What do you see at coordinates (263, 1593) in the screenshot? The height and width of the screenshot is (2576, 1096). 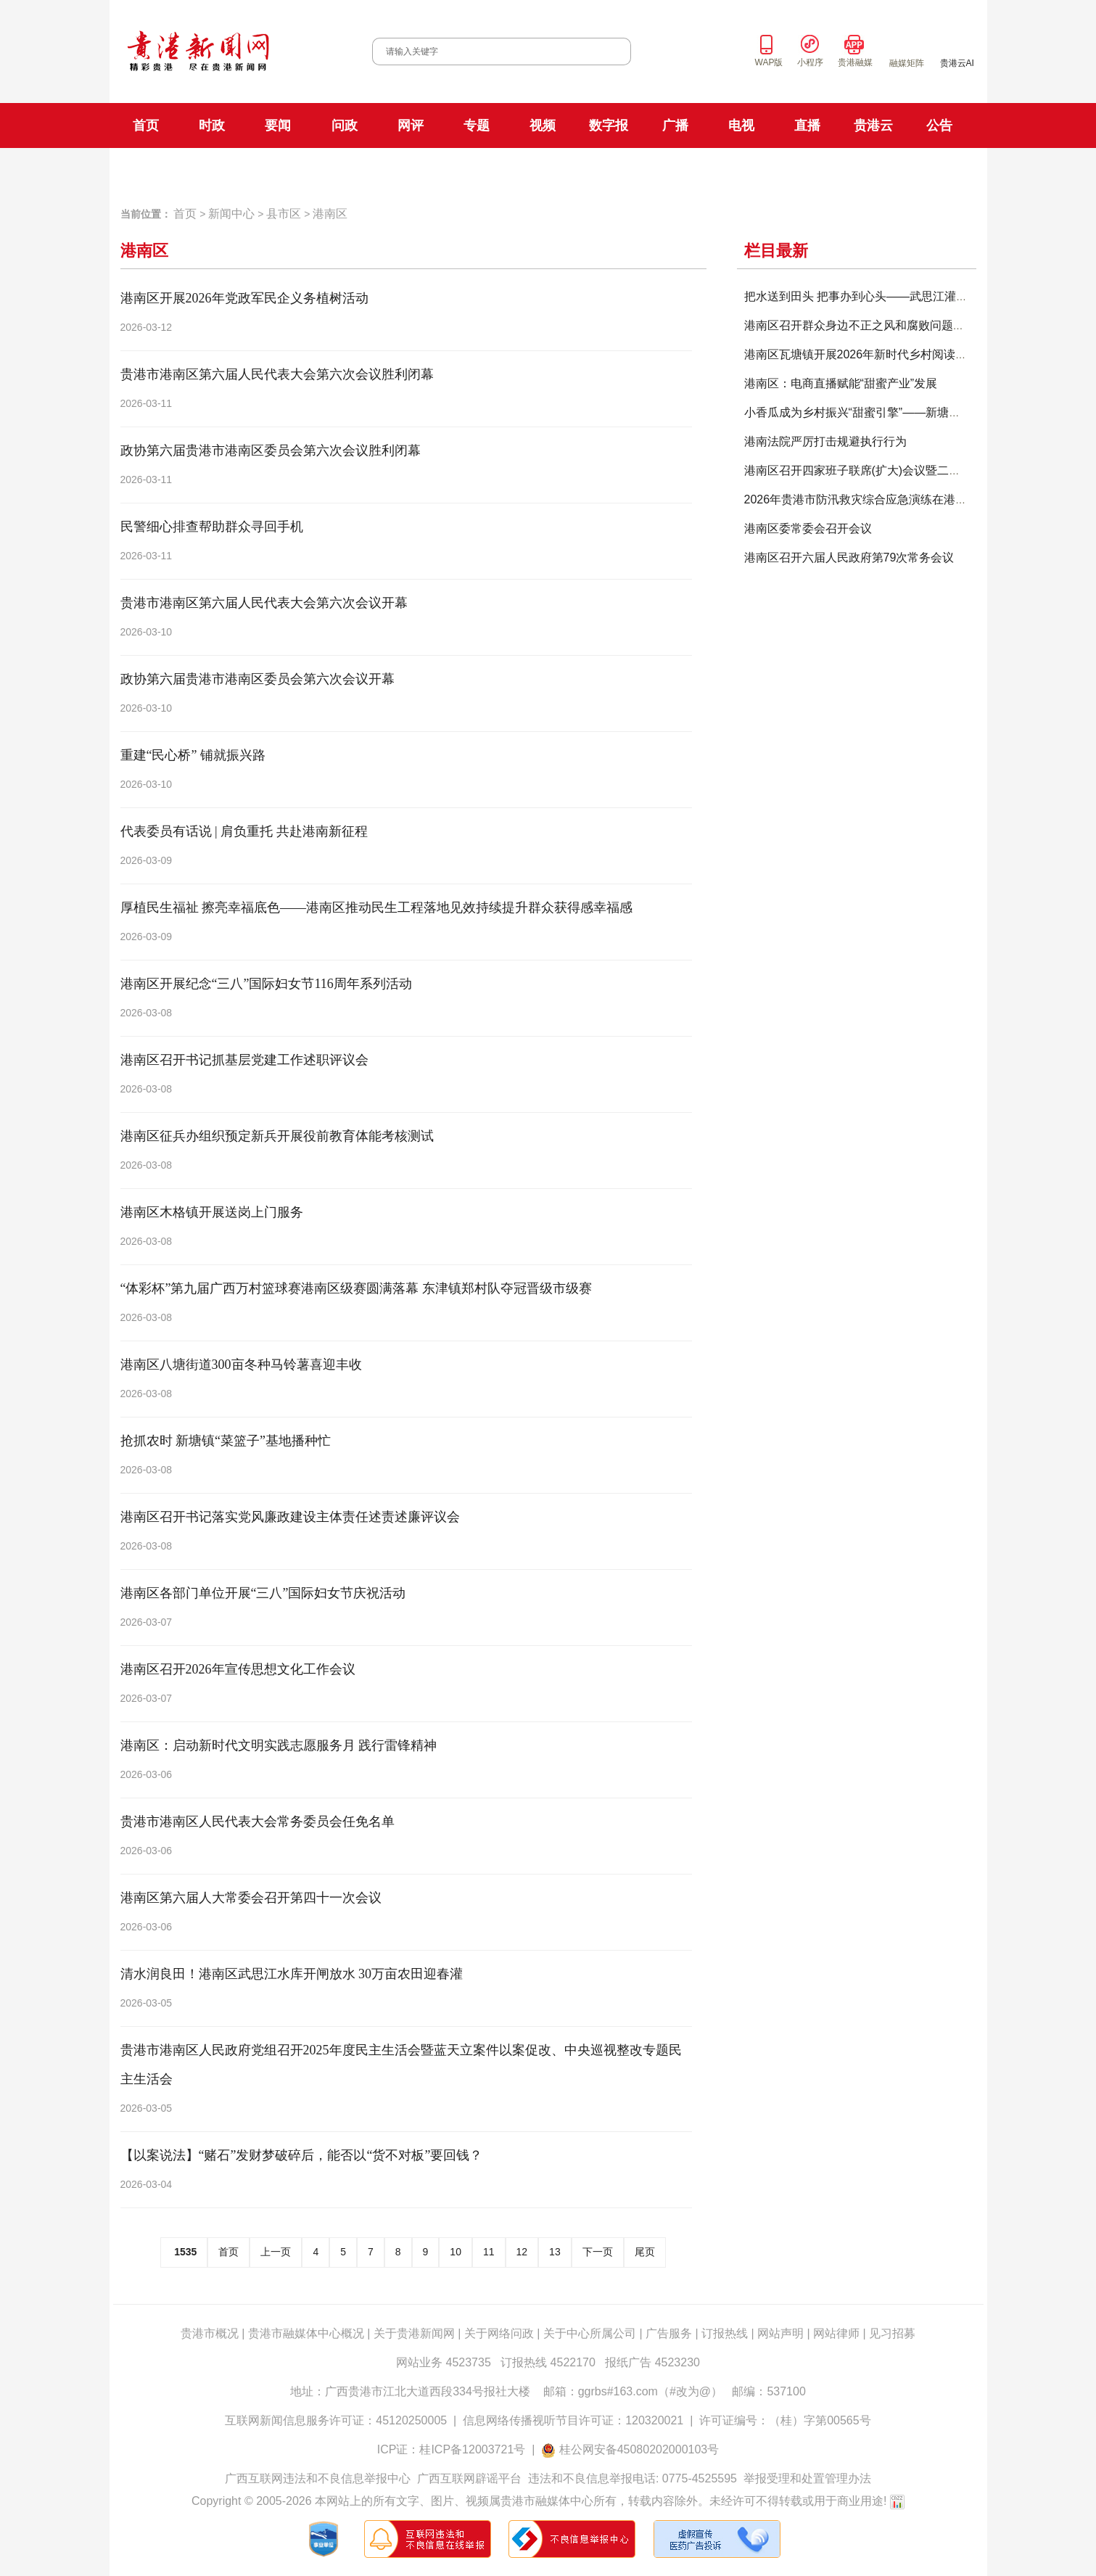 I see `港南区各部门单位开展“三八”国际妇女节庆祝活动` at bounding box center [263, 1593].